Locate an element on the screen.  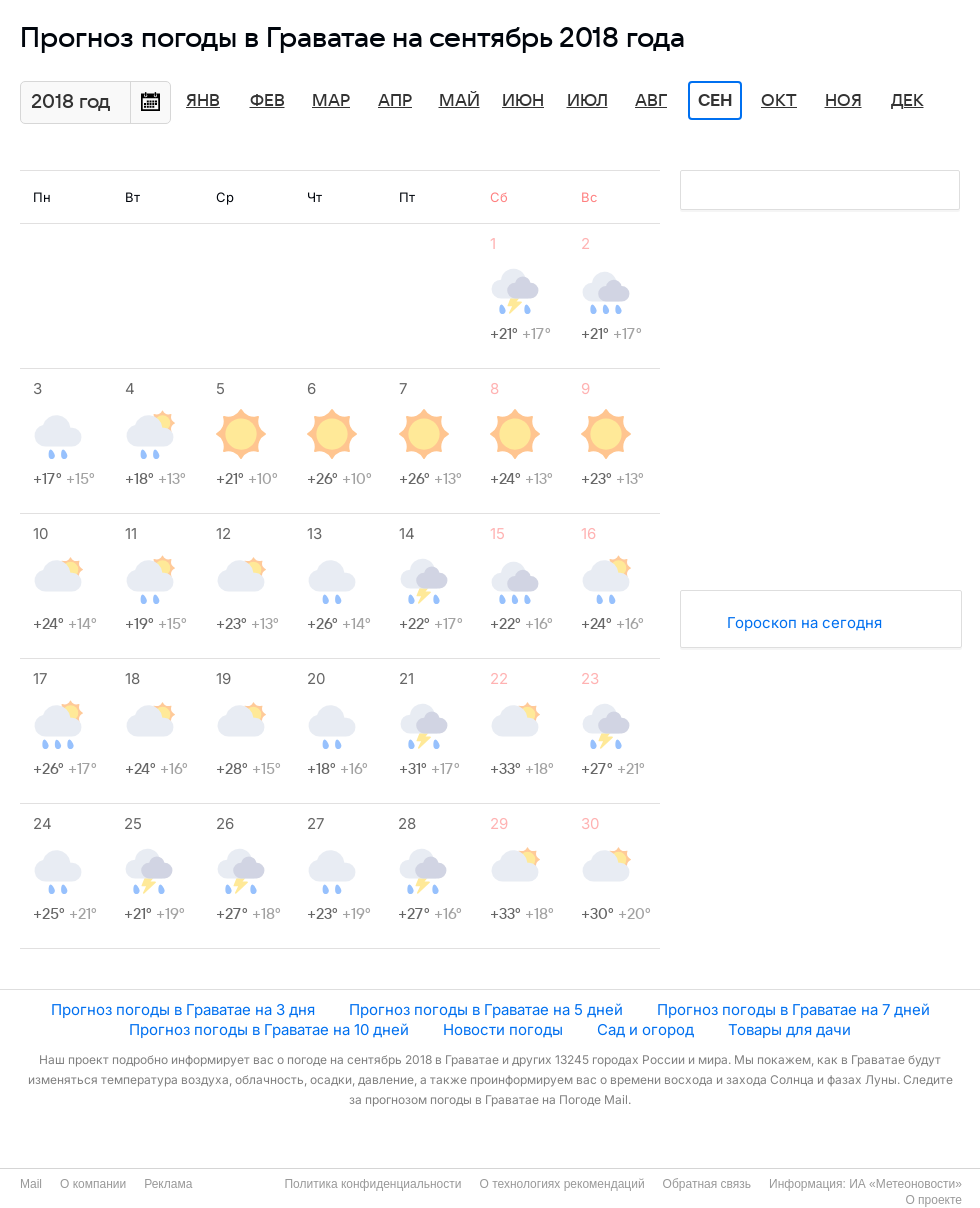
Май is located at coordinates (459, 101).